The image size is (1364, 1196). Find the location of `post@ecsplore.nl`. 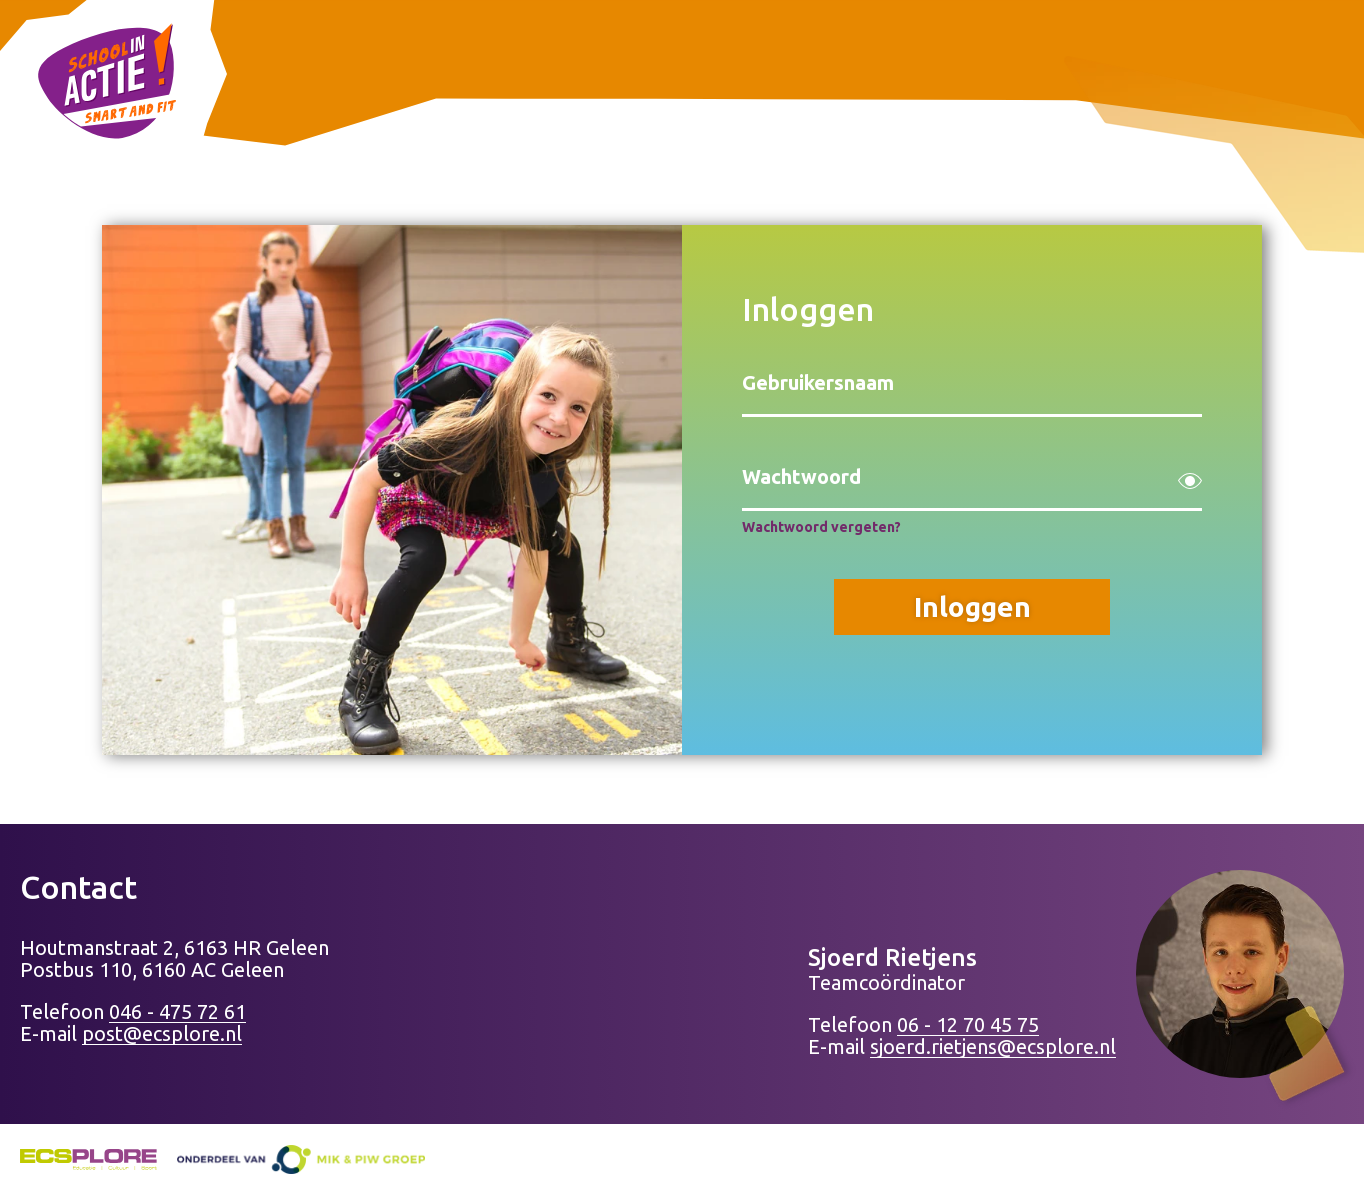

post@ecsplore.nl is located at coordinates (162, 1033).